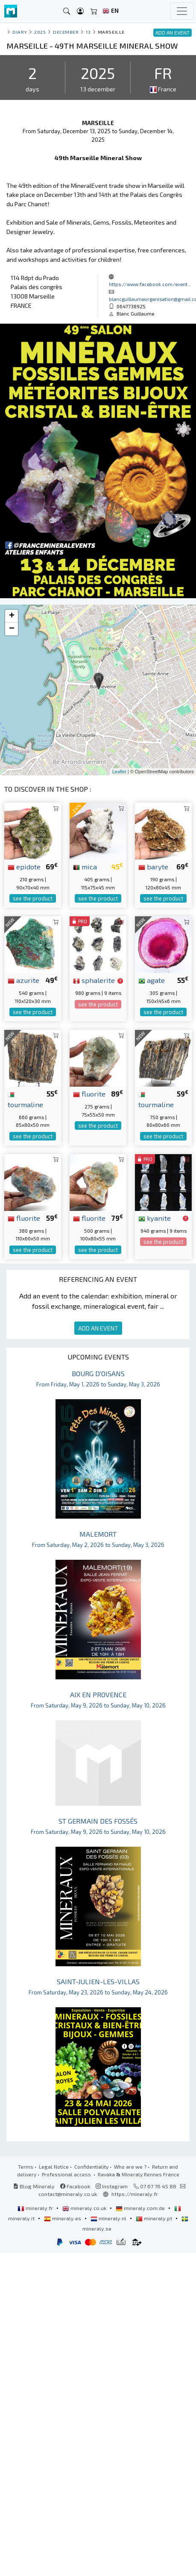  I want to click on Diary, so click(19, 32).